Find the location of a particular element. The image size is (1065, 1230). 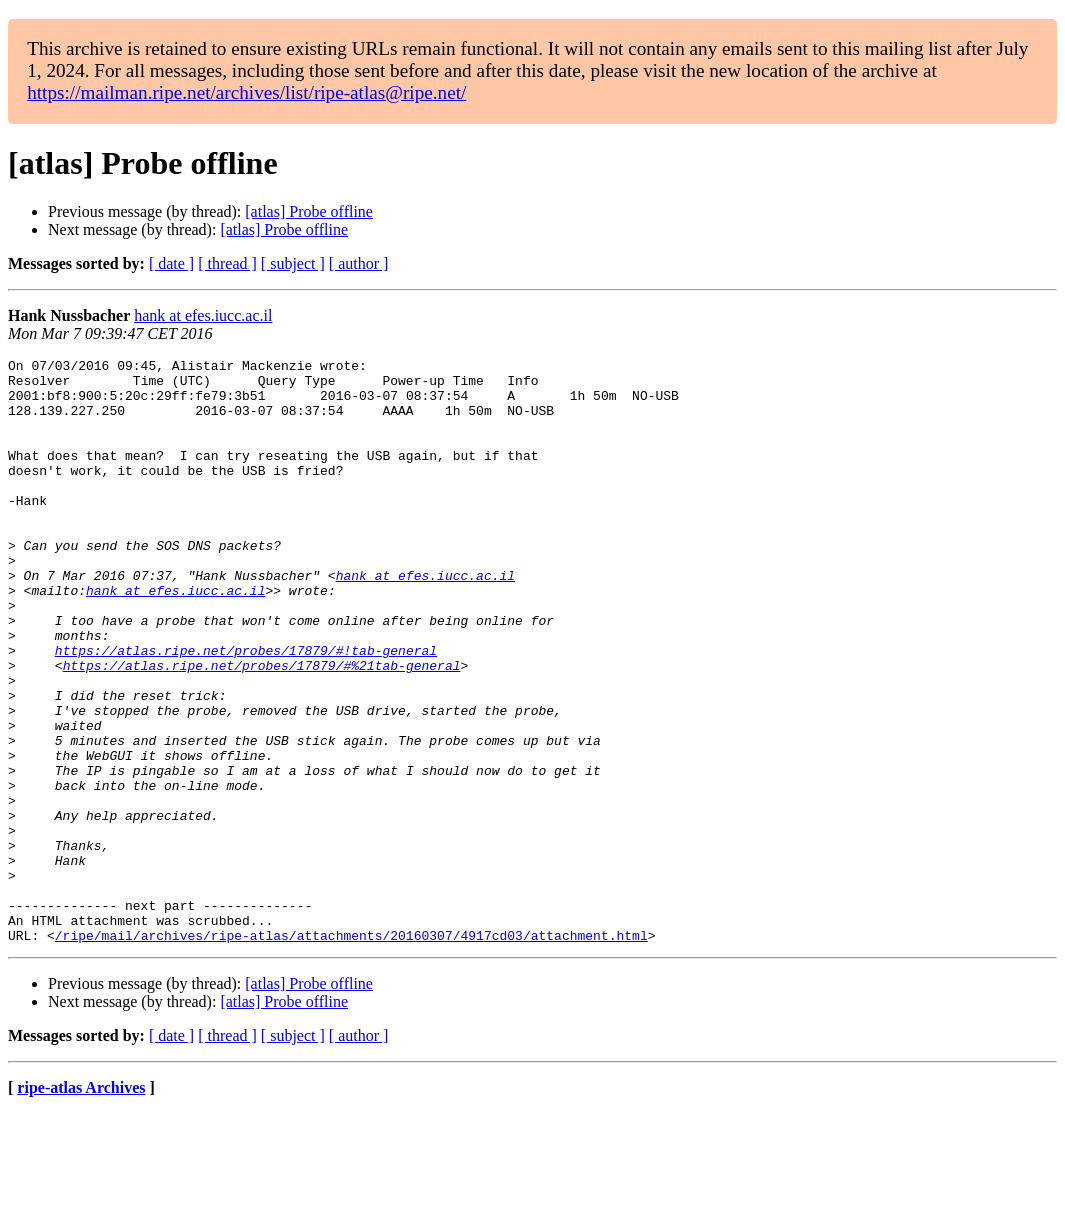

[ thread ] is located at coordinates (227, 263).